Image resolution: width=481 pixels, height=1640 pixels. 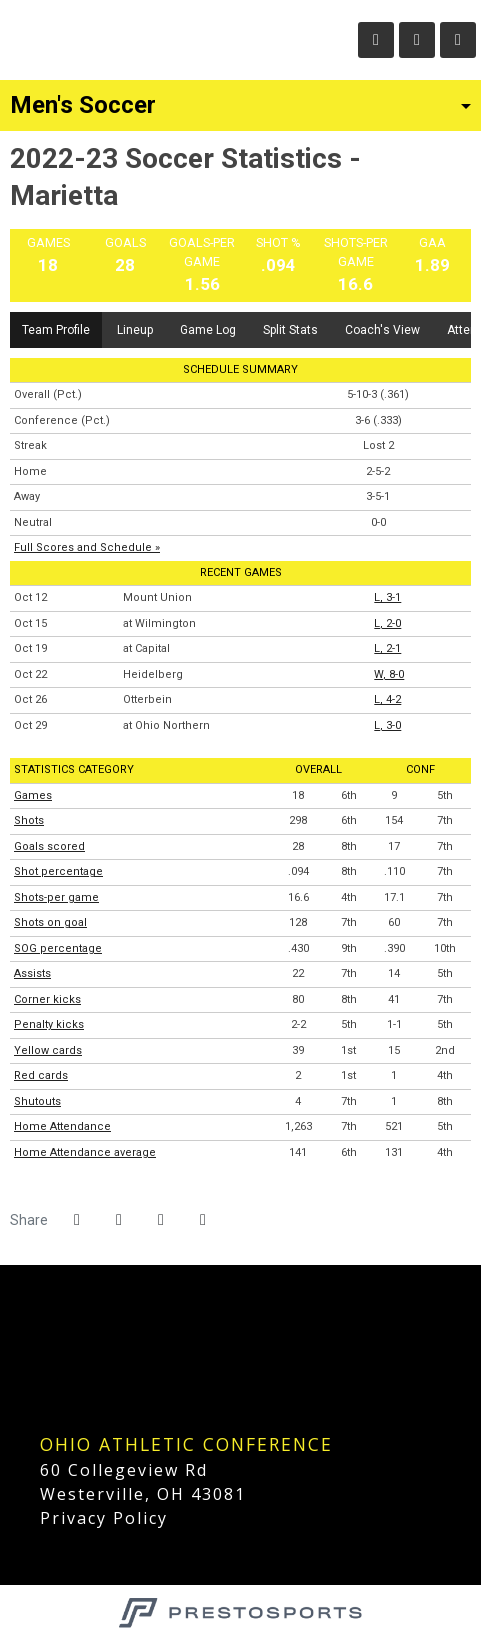 What do you see at coordinates (42, 1336) in the screenshot?
I see `[D3 Football]` at bounding box center [42, 1336].